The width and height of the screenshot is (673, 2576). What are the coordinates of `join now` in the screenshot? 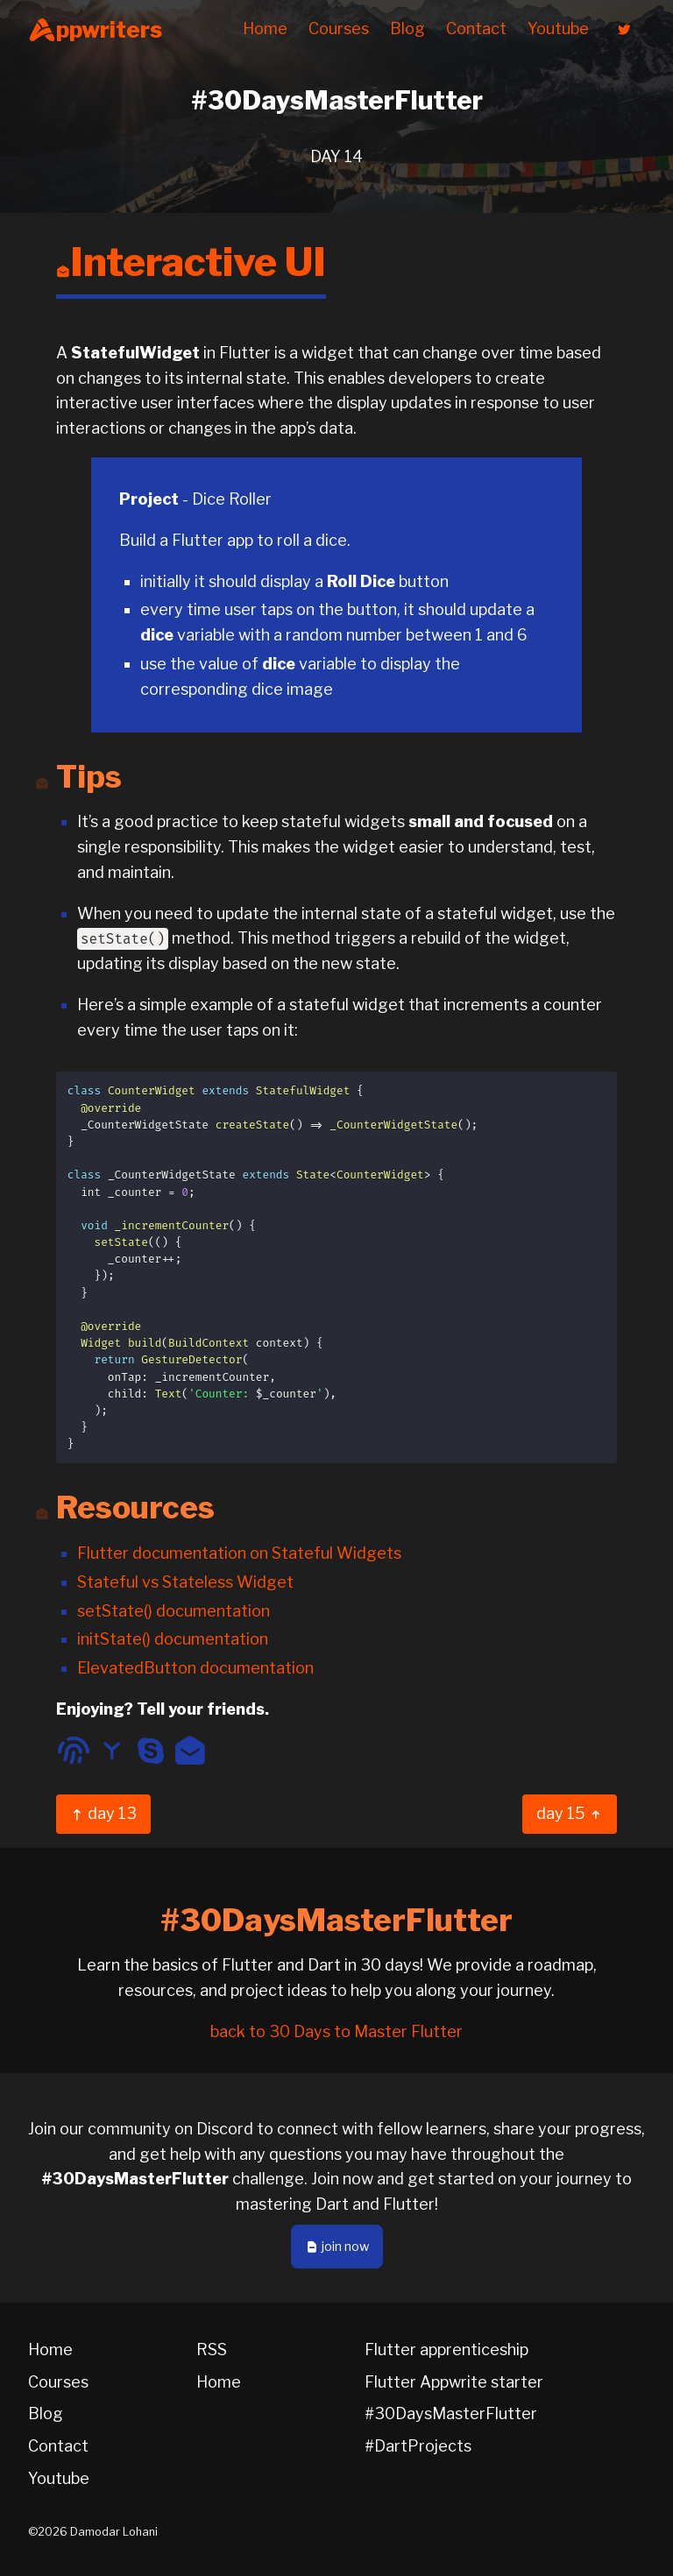 It's located at (337, 2246).